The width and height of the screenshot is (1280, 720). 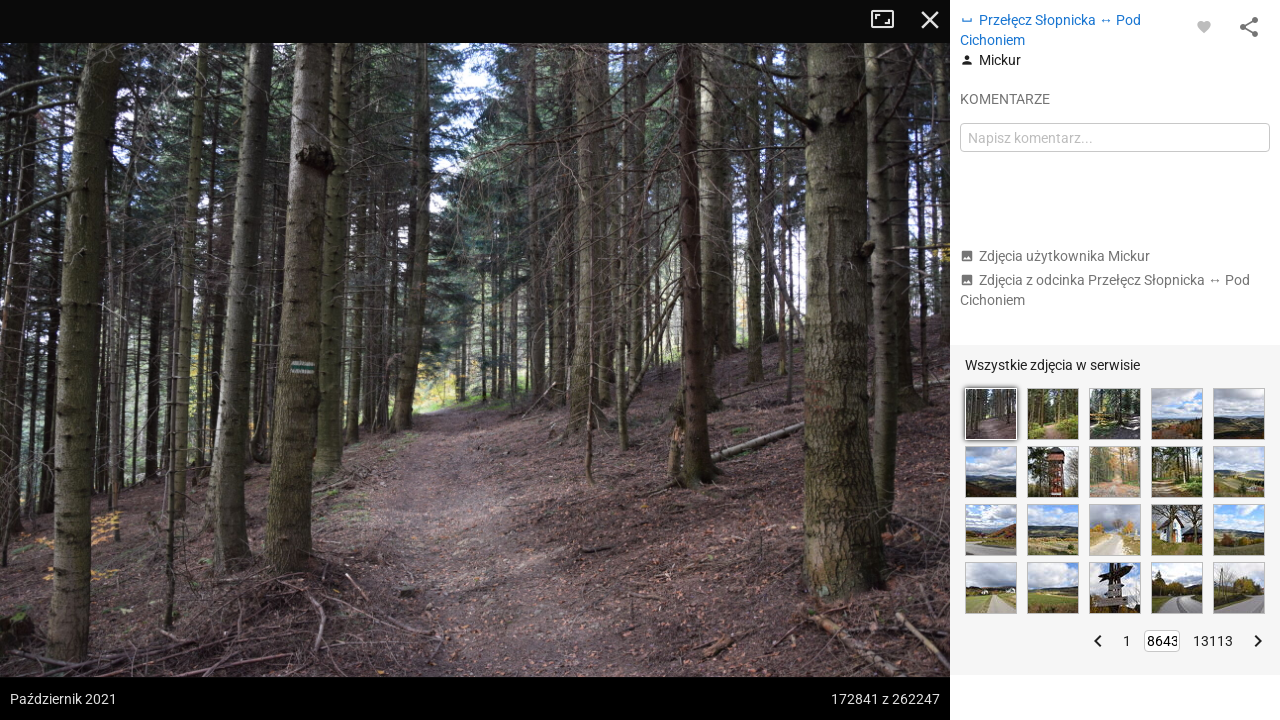 I want to click on Zamknij, so click(x=930, y=20).